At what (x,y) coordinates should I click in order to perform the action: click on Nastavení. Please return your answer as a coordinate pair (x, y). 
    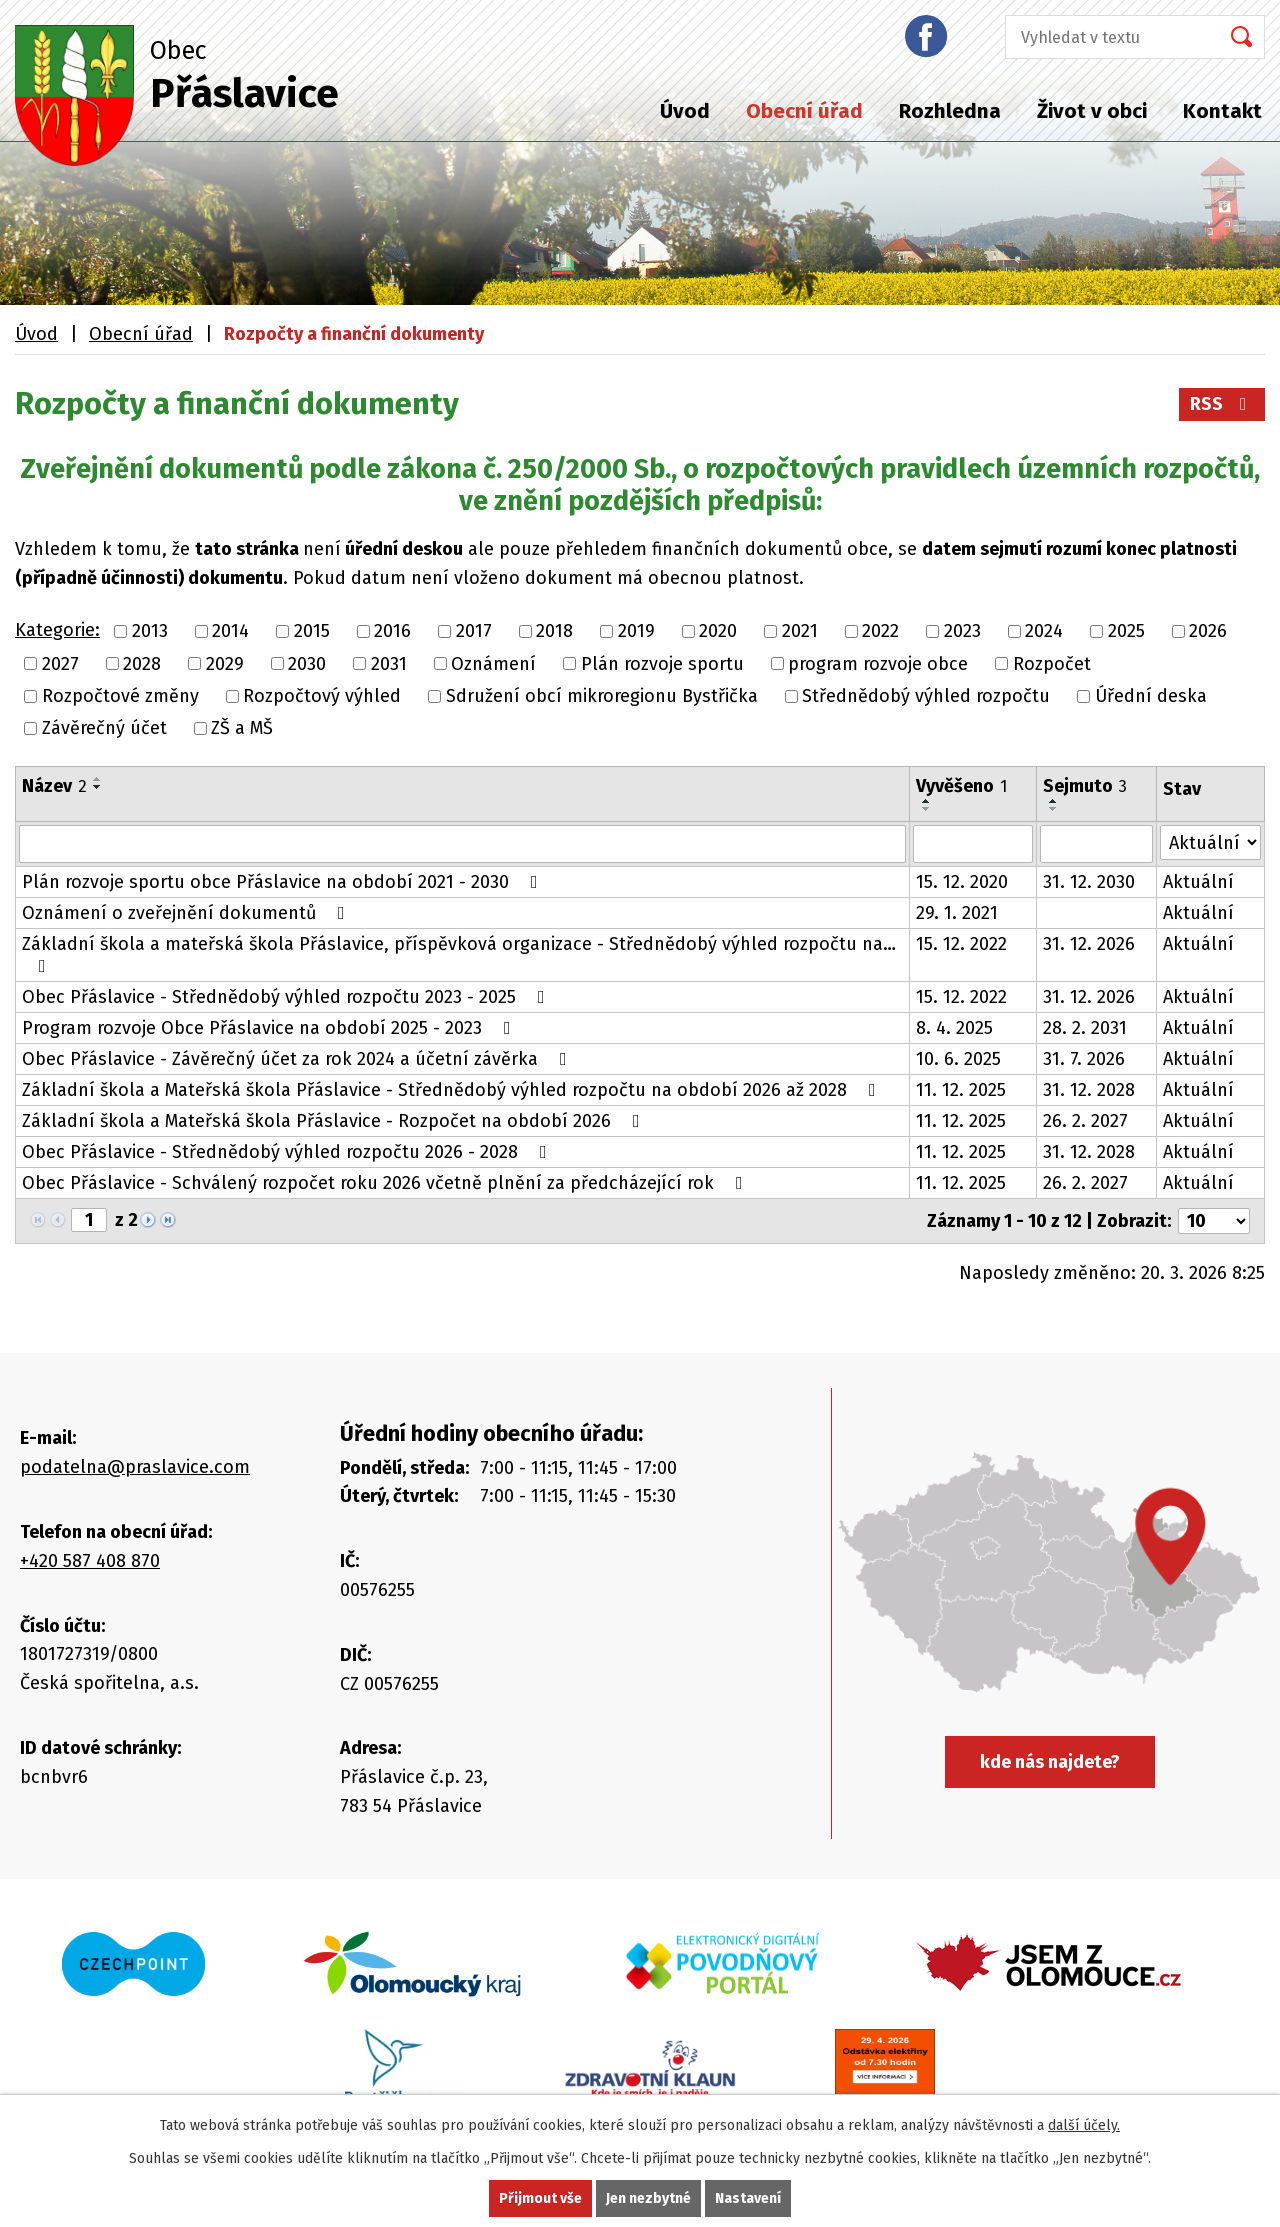
    Looking at the image, I should click on (748, 2198).